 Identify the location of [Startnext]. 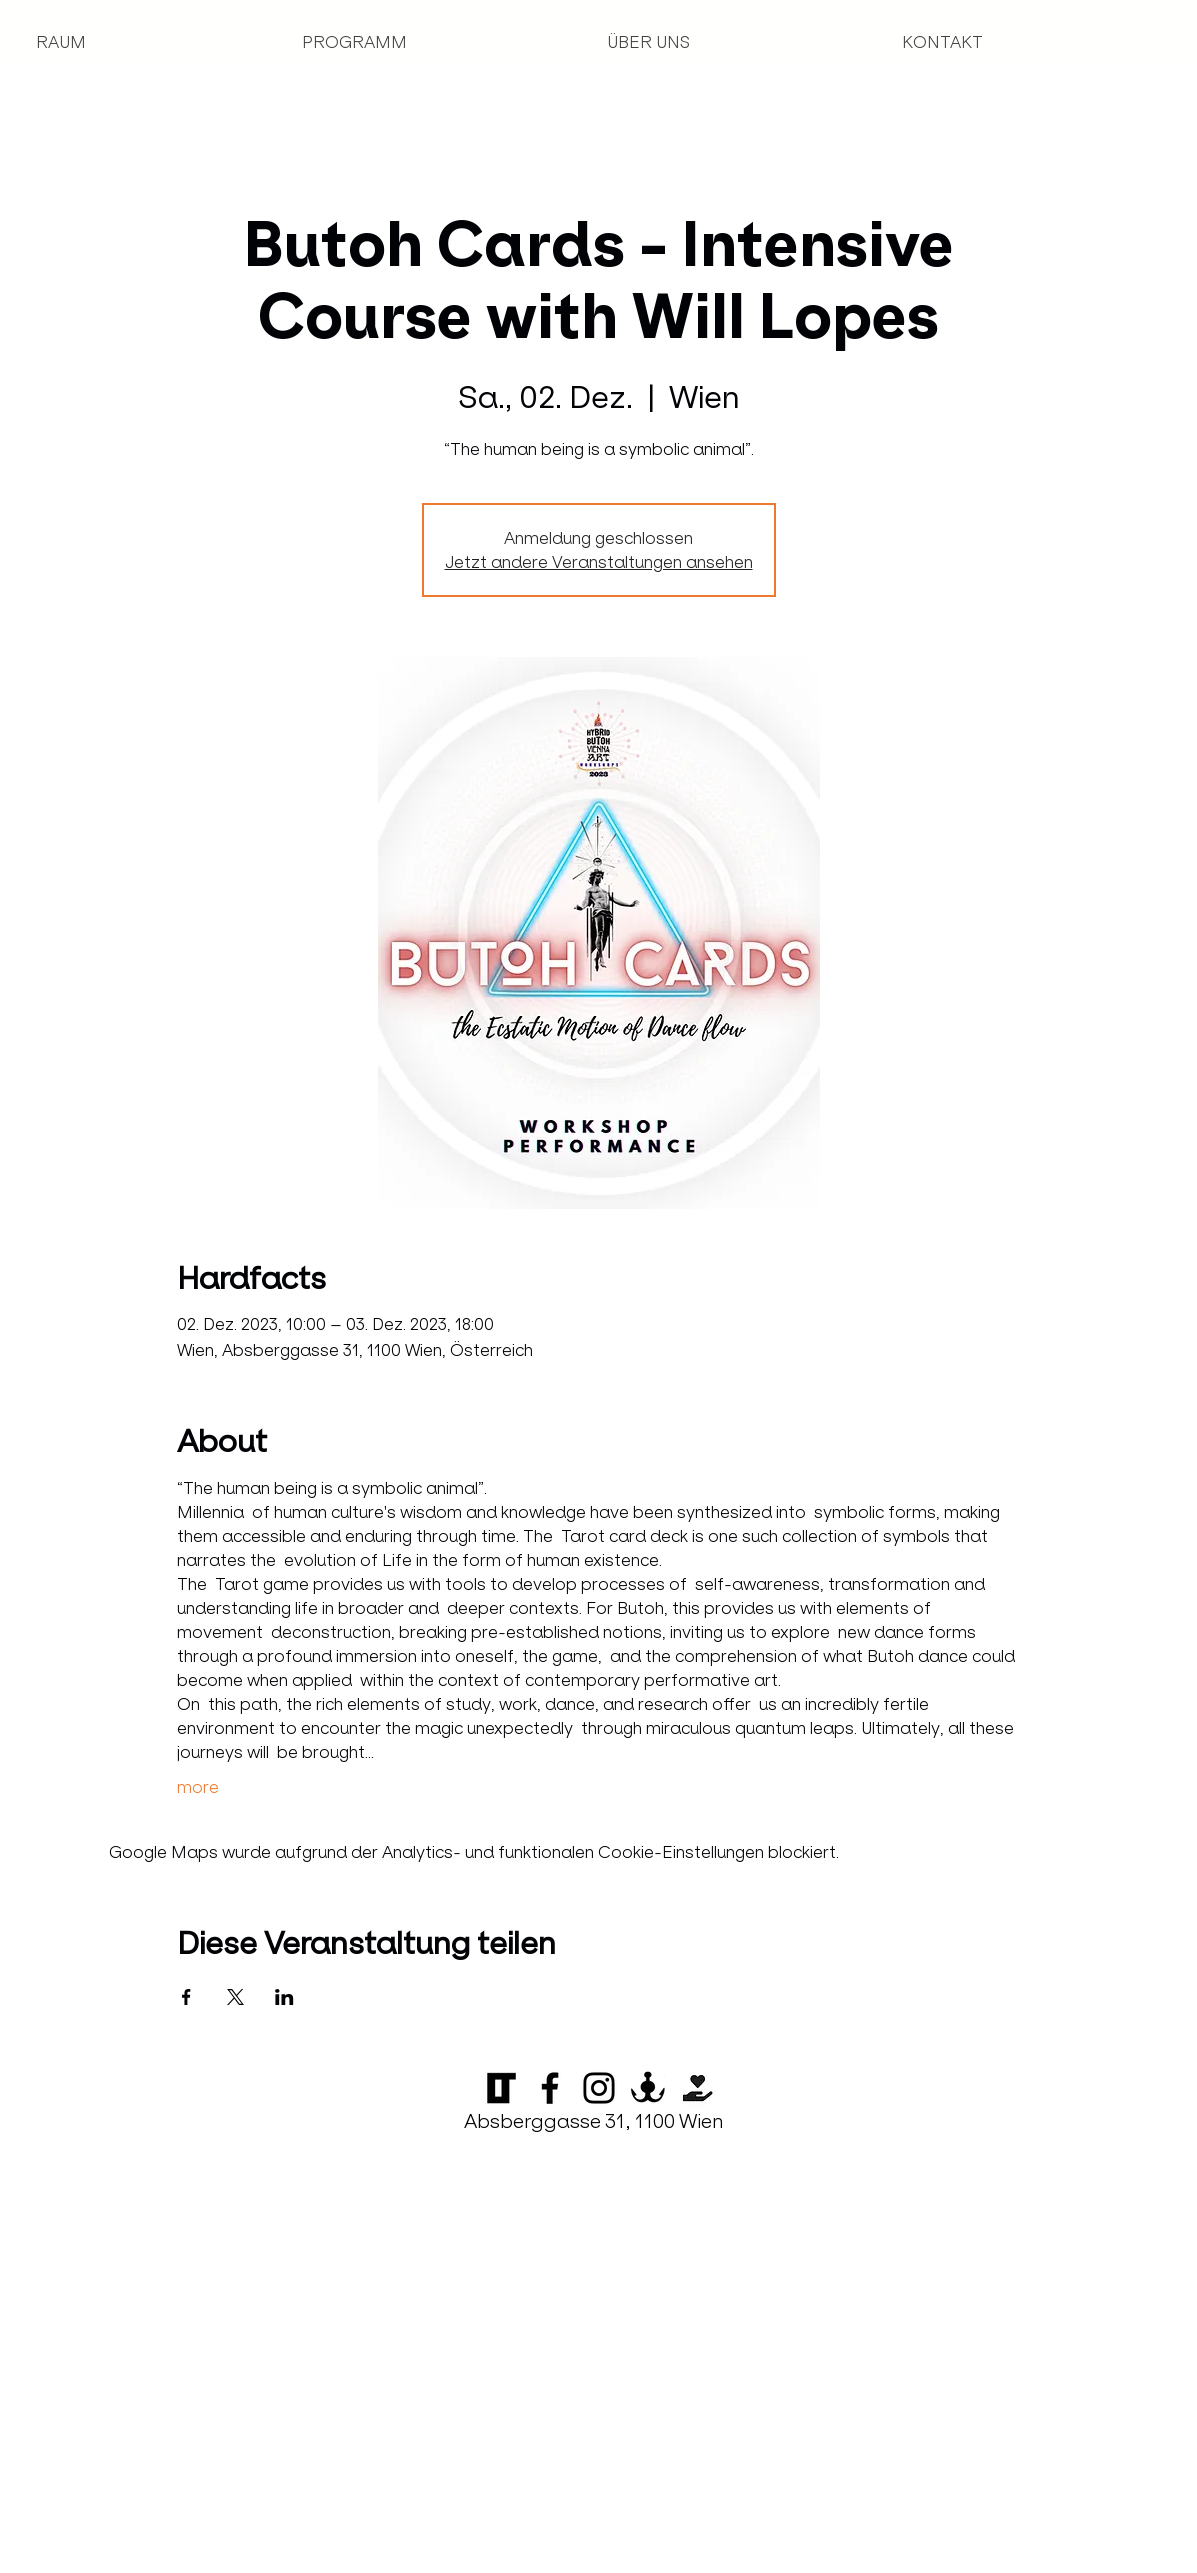
(697, 2088).